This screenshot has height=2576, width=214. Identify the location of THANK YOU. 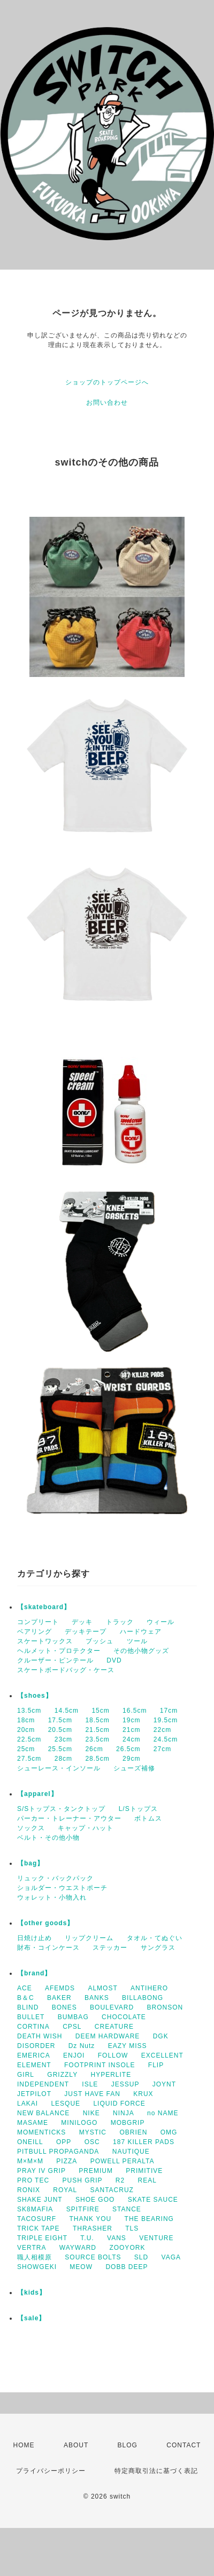
(90, 2219).